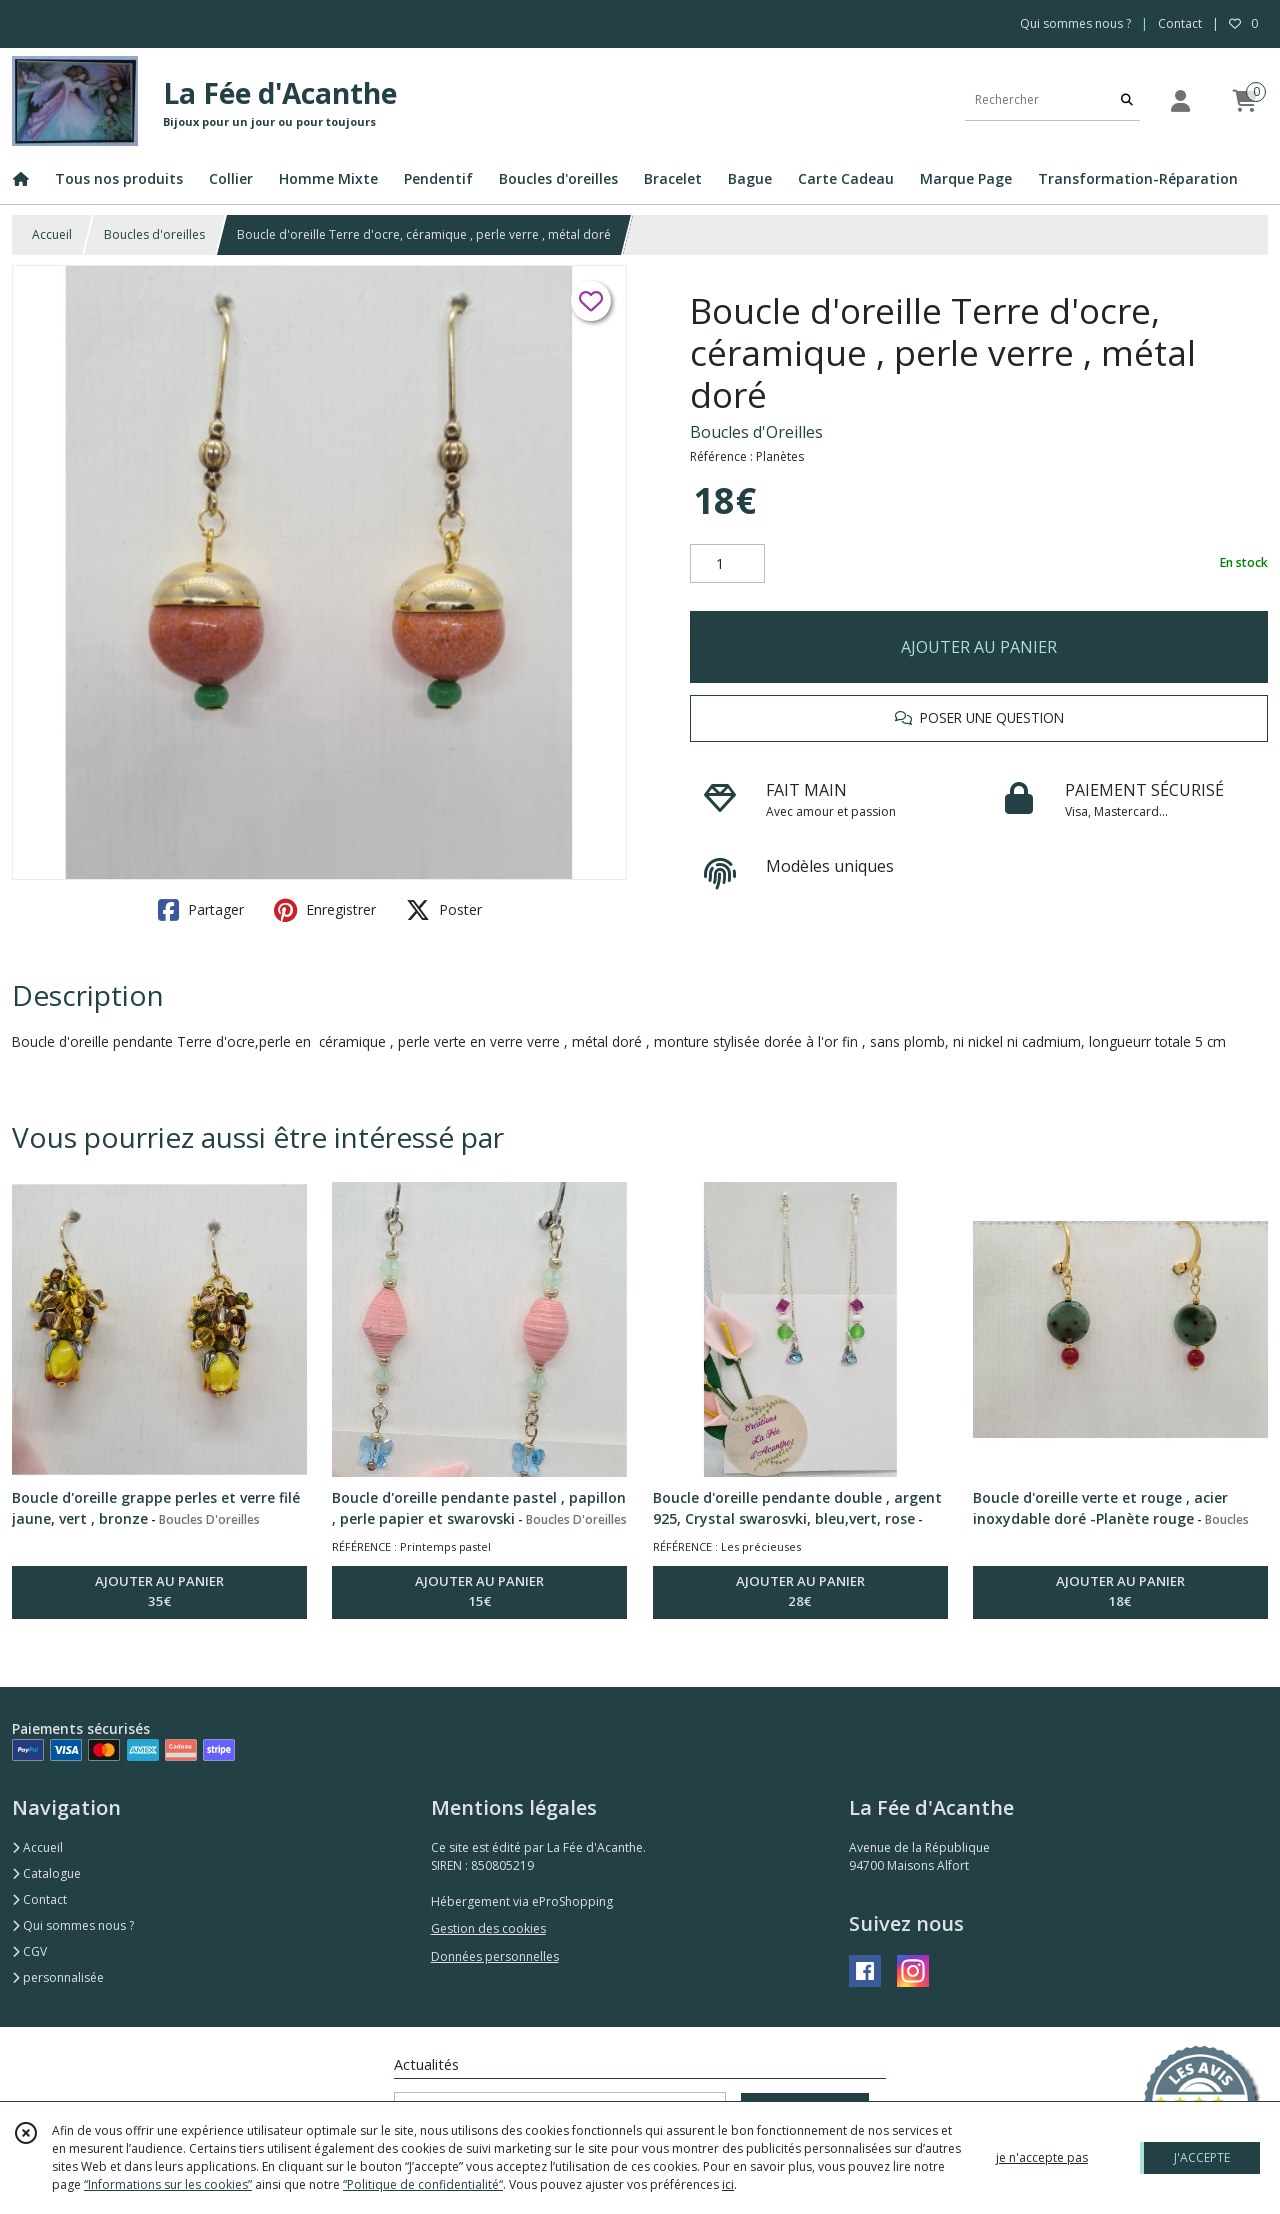 This screenshot has width=1280, height=2214. What do you see at coordinates (1180, 100) in the screenshot?
I see `[Espace client]` at bounding box center [1180, 100].